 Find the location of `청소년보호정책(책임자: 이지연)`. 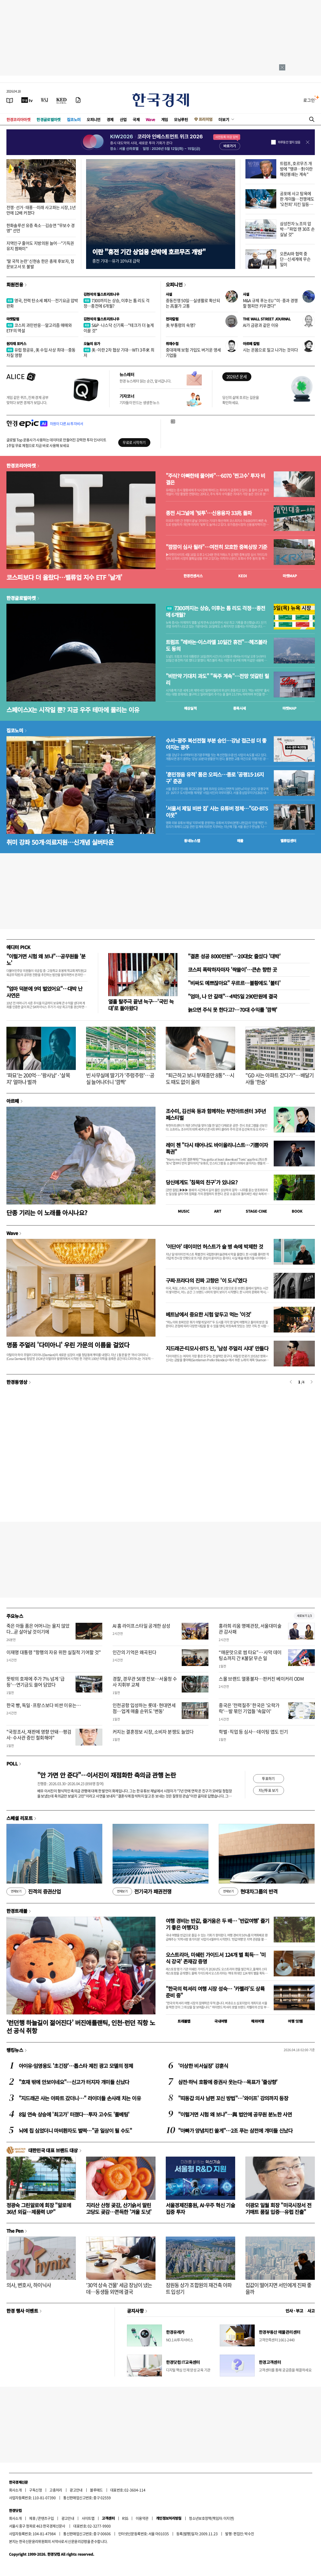

청소년보호정책(책임자: 이지연) is located at coordinates (211, 2518).